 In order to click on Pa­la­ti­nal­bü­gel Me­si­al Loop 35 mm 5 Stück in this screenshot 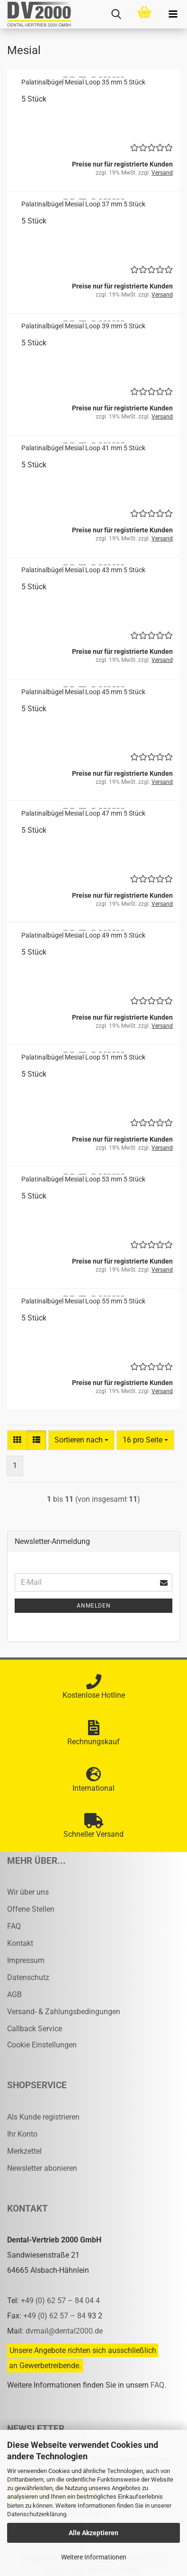, I will do `click(83, 82)`.